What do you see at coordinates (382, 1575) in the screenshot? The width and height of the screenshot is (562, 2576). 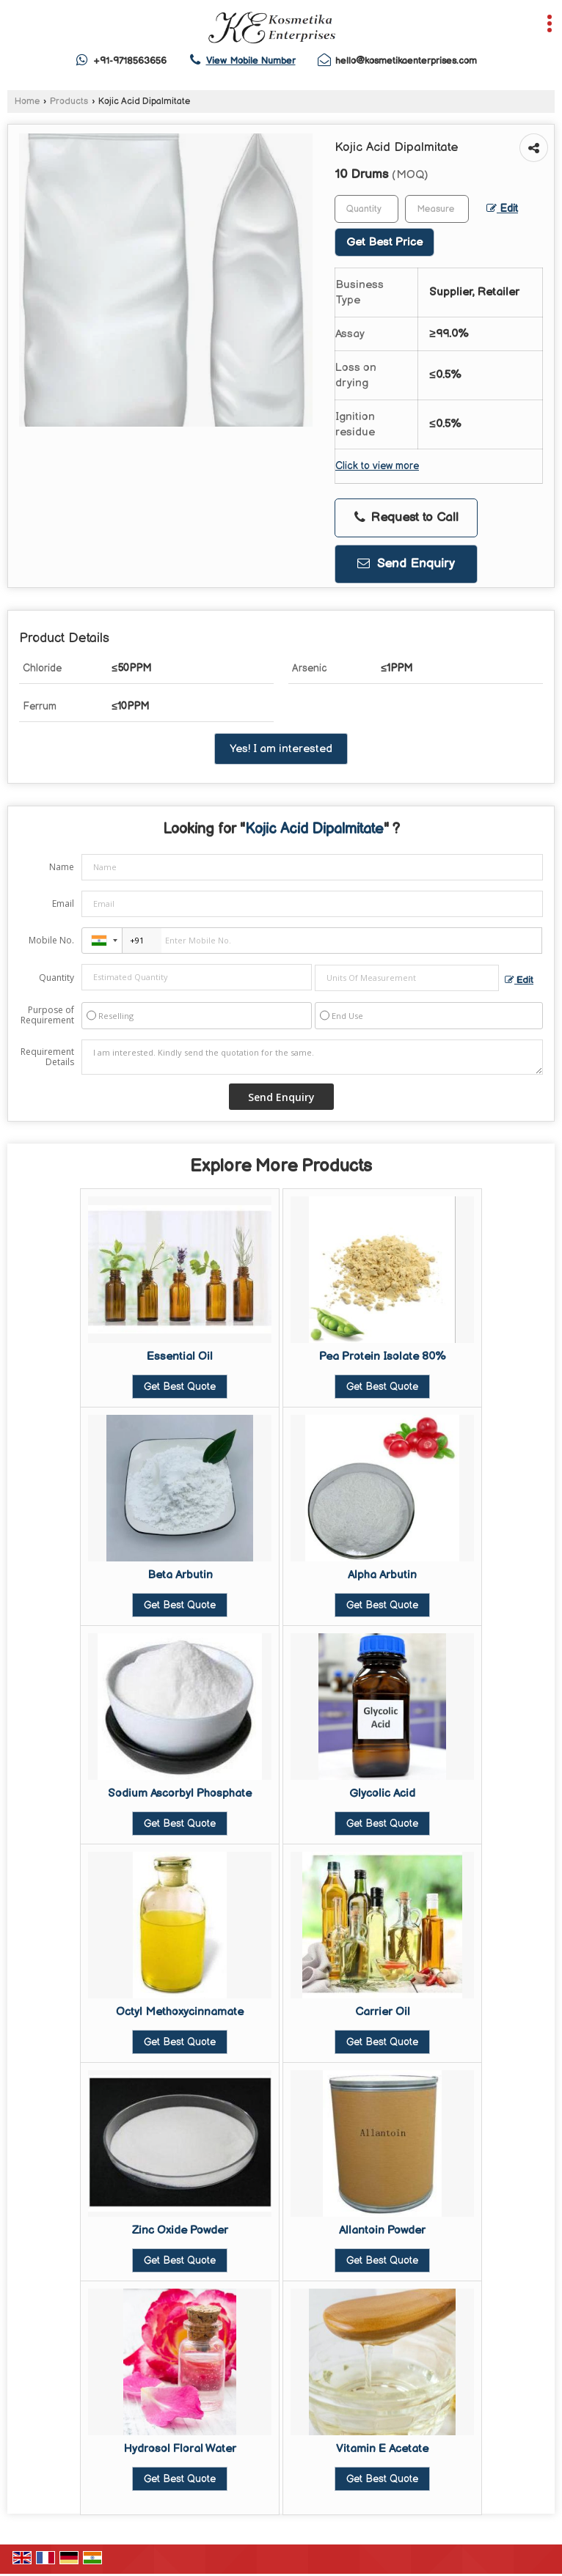 I see `Alpha Arbutin` at bounding box center [382, 1575].